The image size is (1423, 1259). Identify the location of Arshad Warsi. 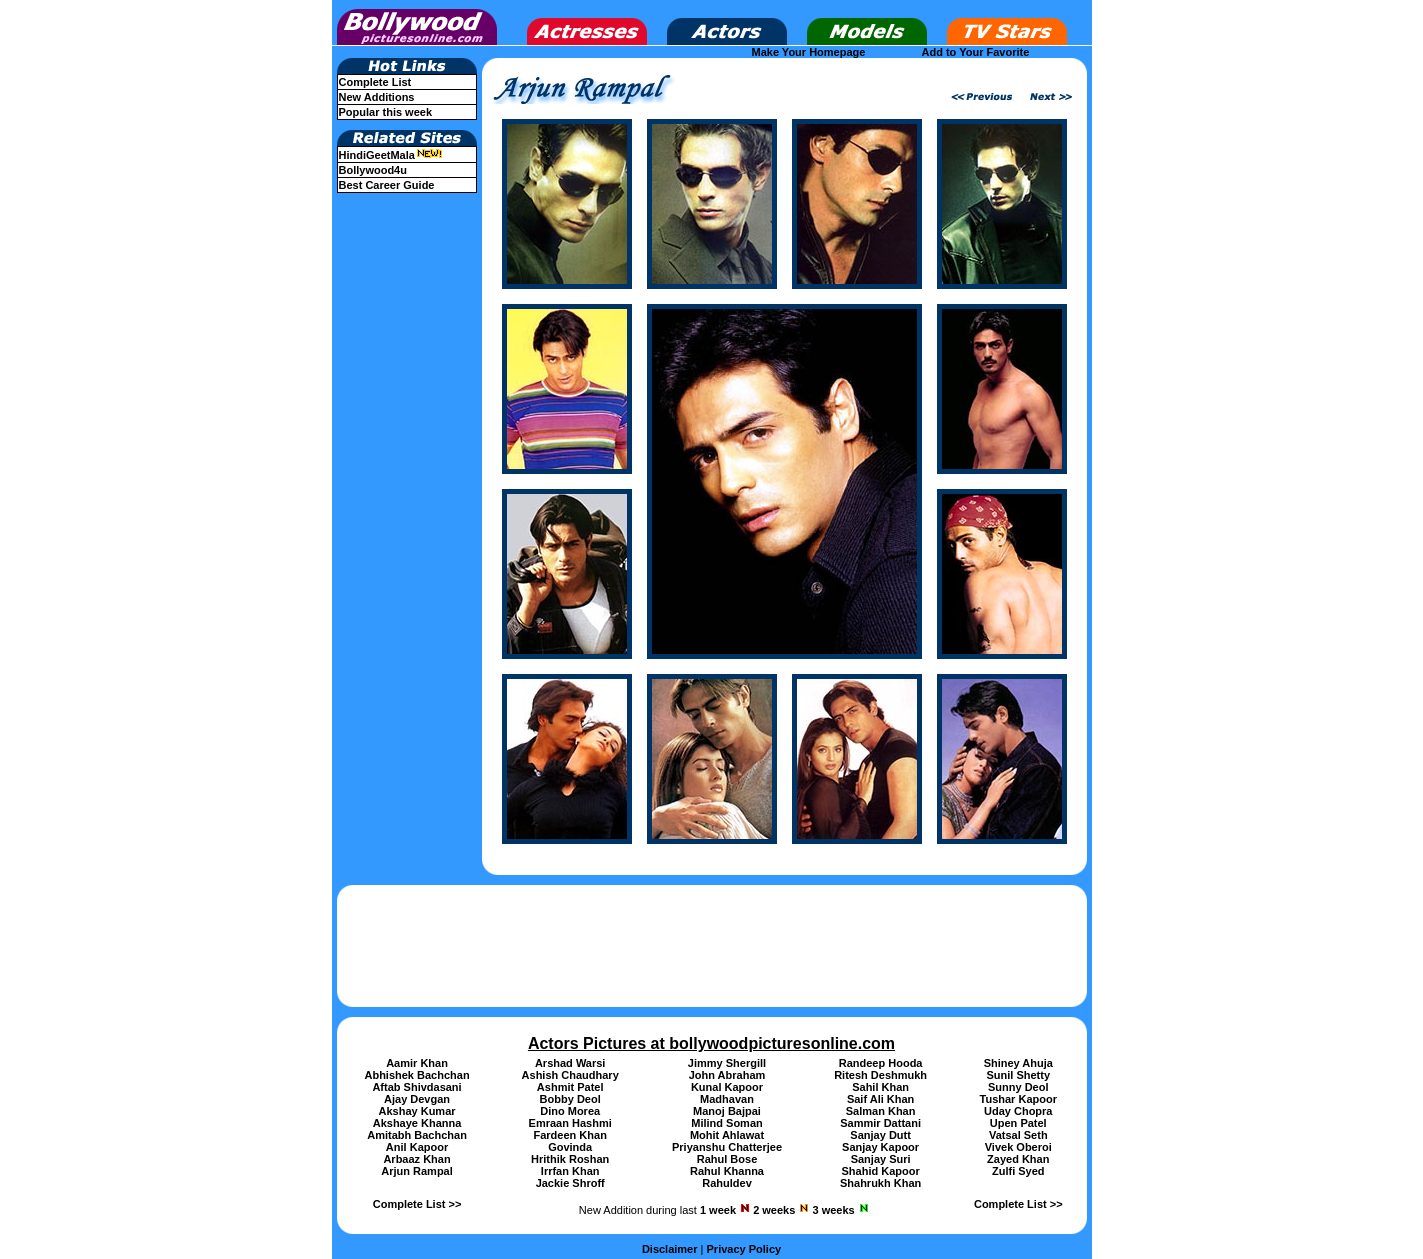
(570, 1063).